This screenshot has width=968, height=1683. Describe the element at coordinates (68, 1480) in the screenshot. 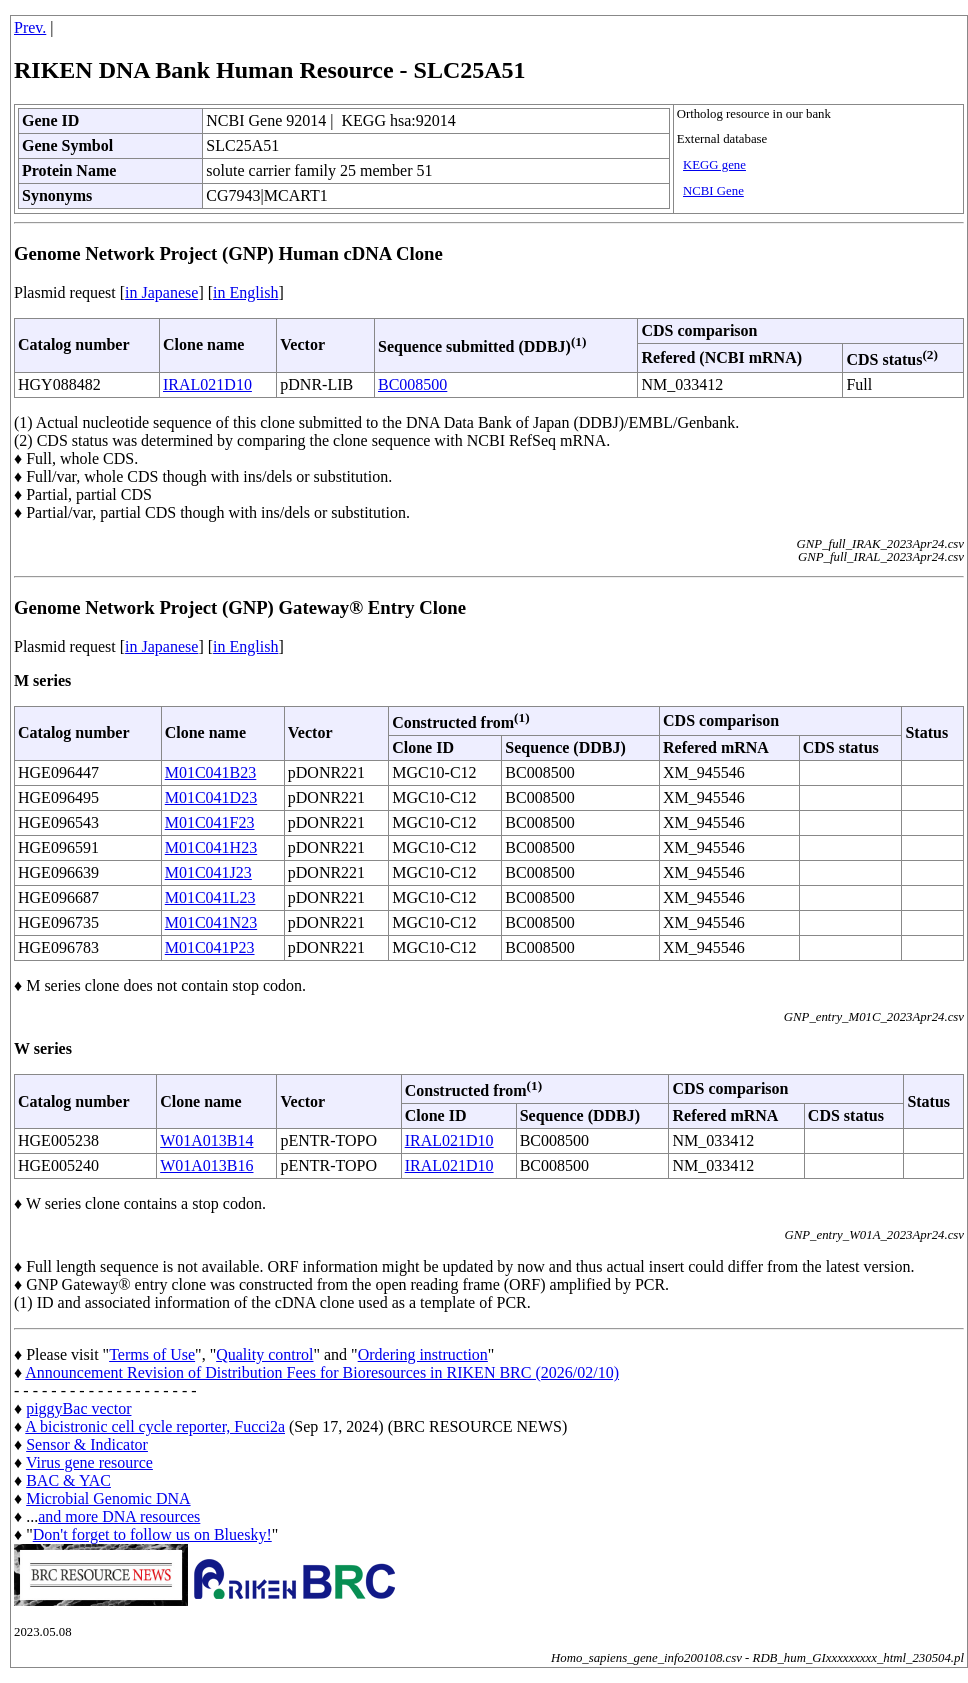

I see `BAC & YAC` at that location.